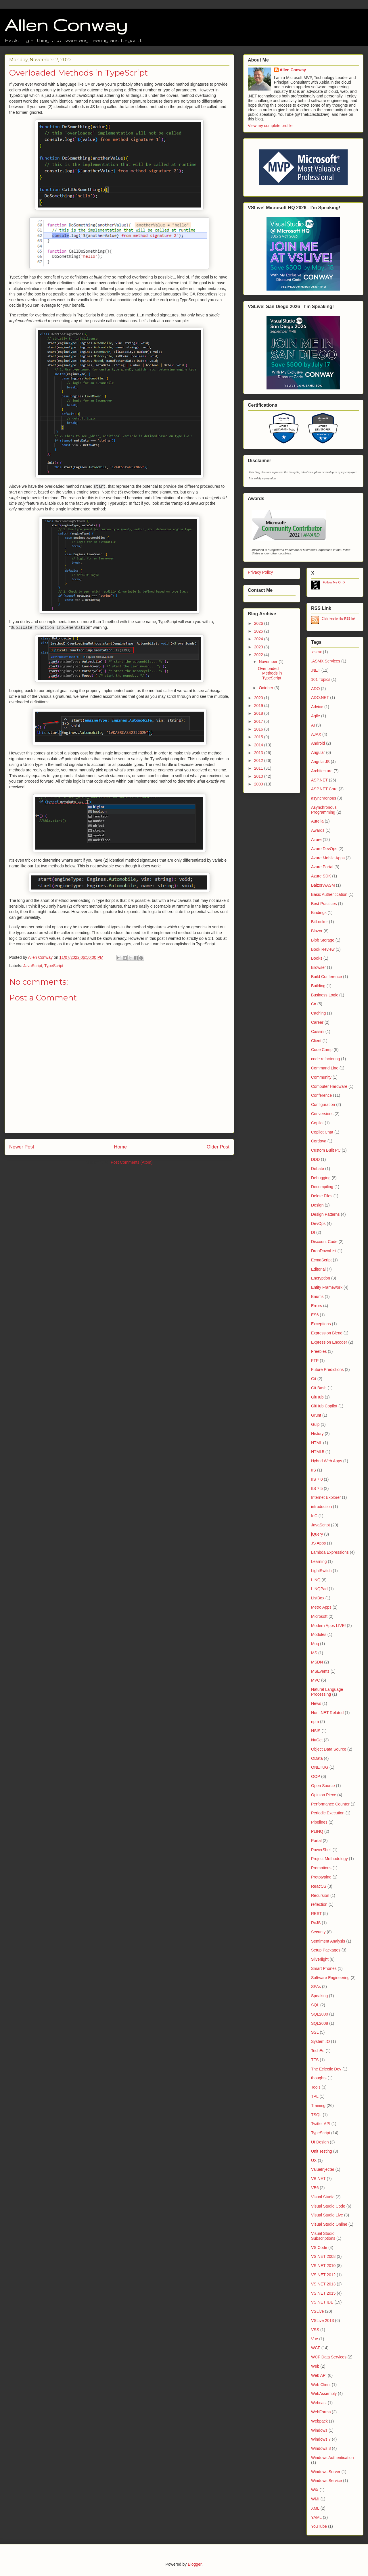  Describe the element at coordinates (315, 2508) in the screenshot. I see `XML` at that location.